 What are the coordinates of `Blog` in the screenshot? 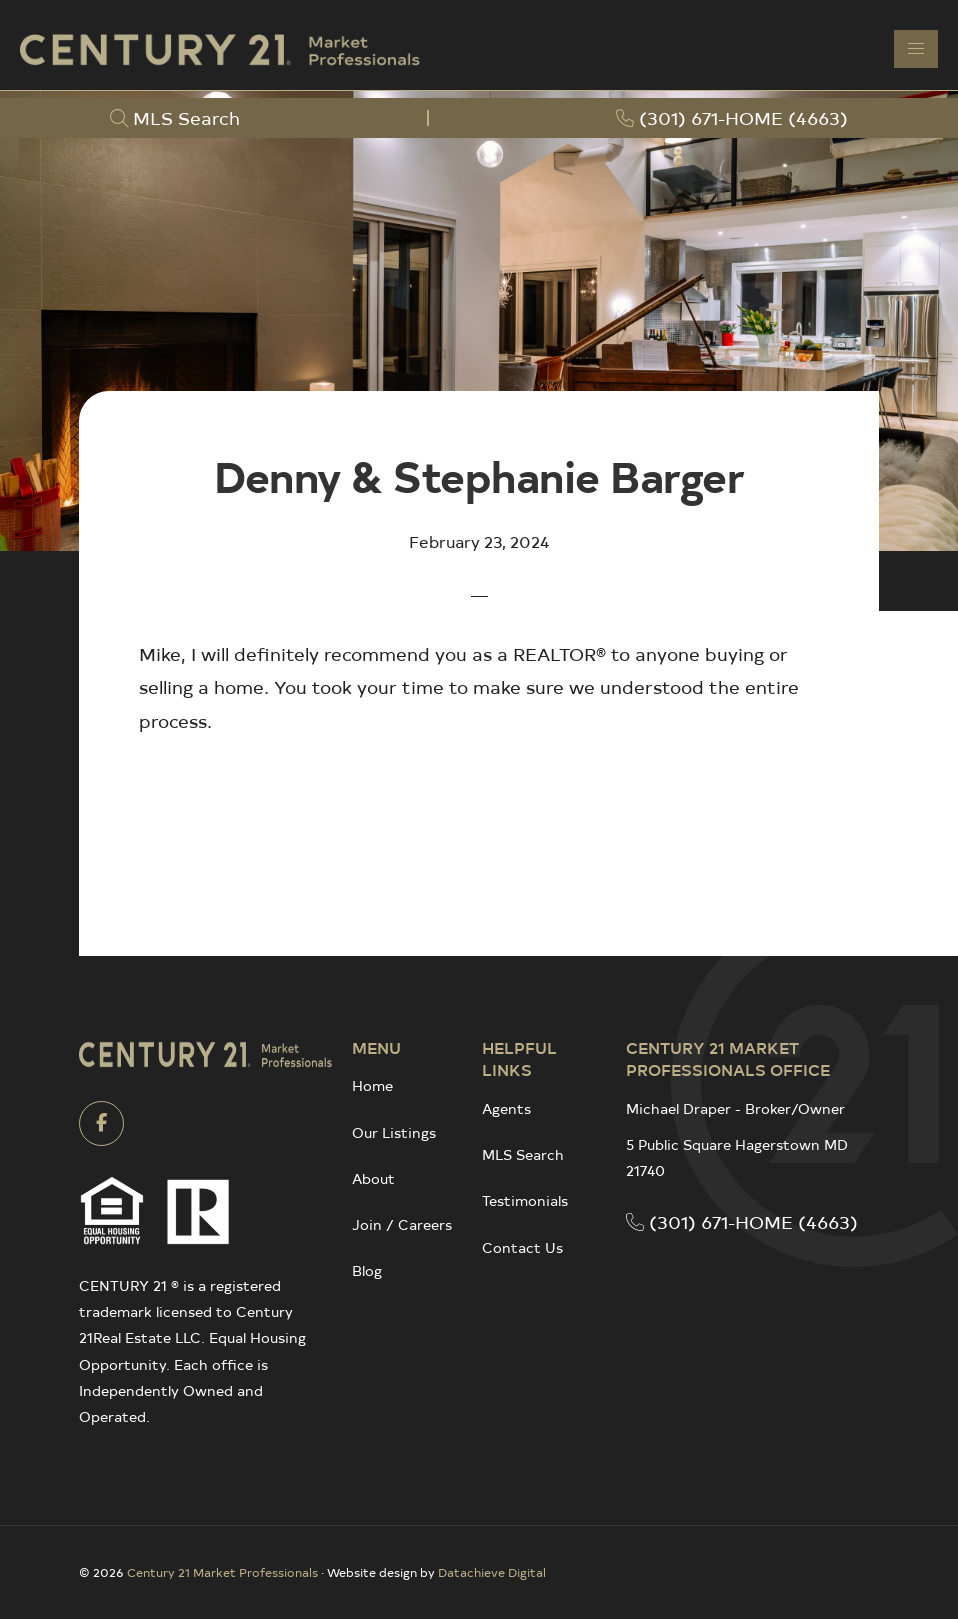 It's located at (367, 1270).